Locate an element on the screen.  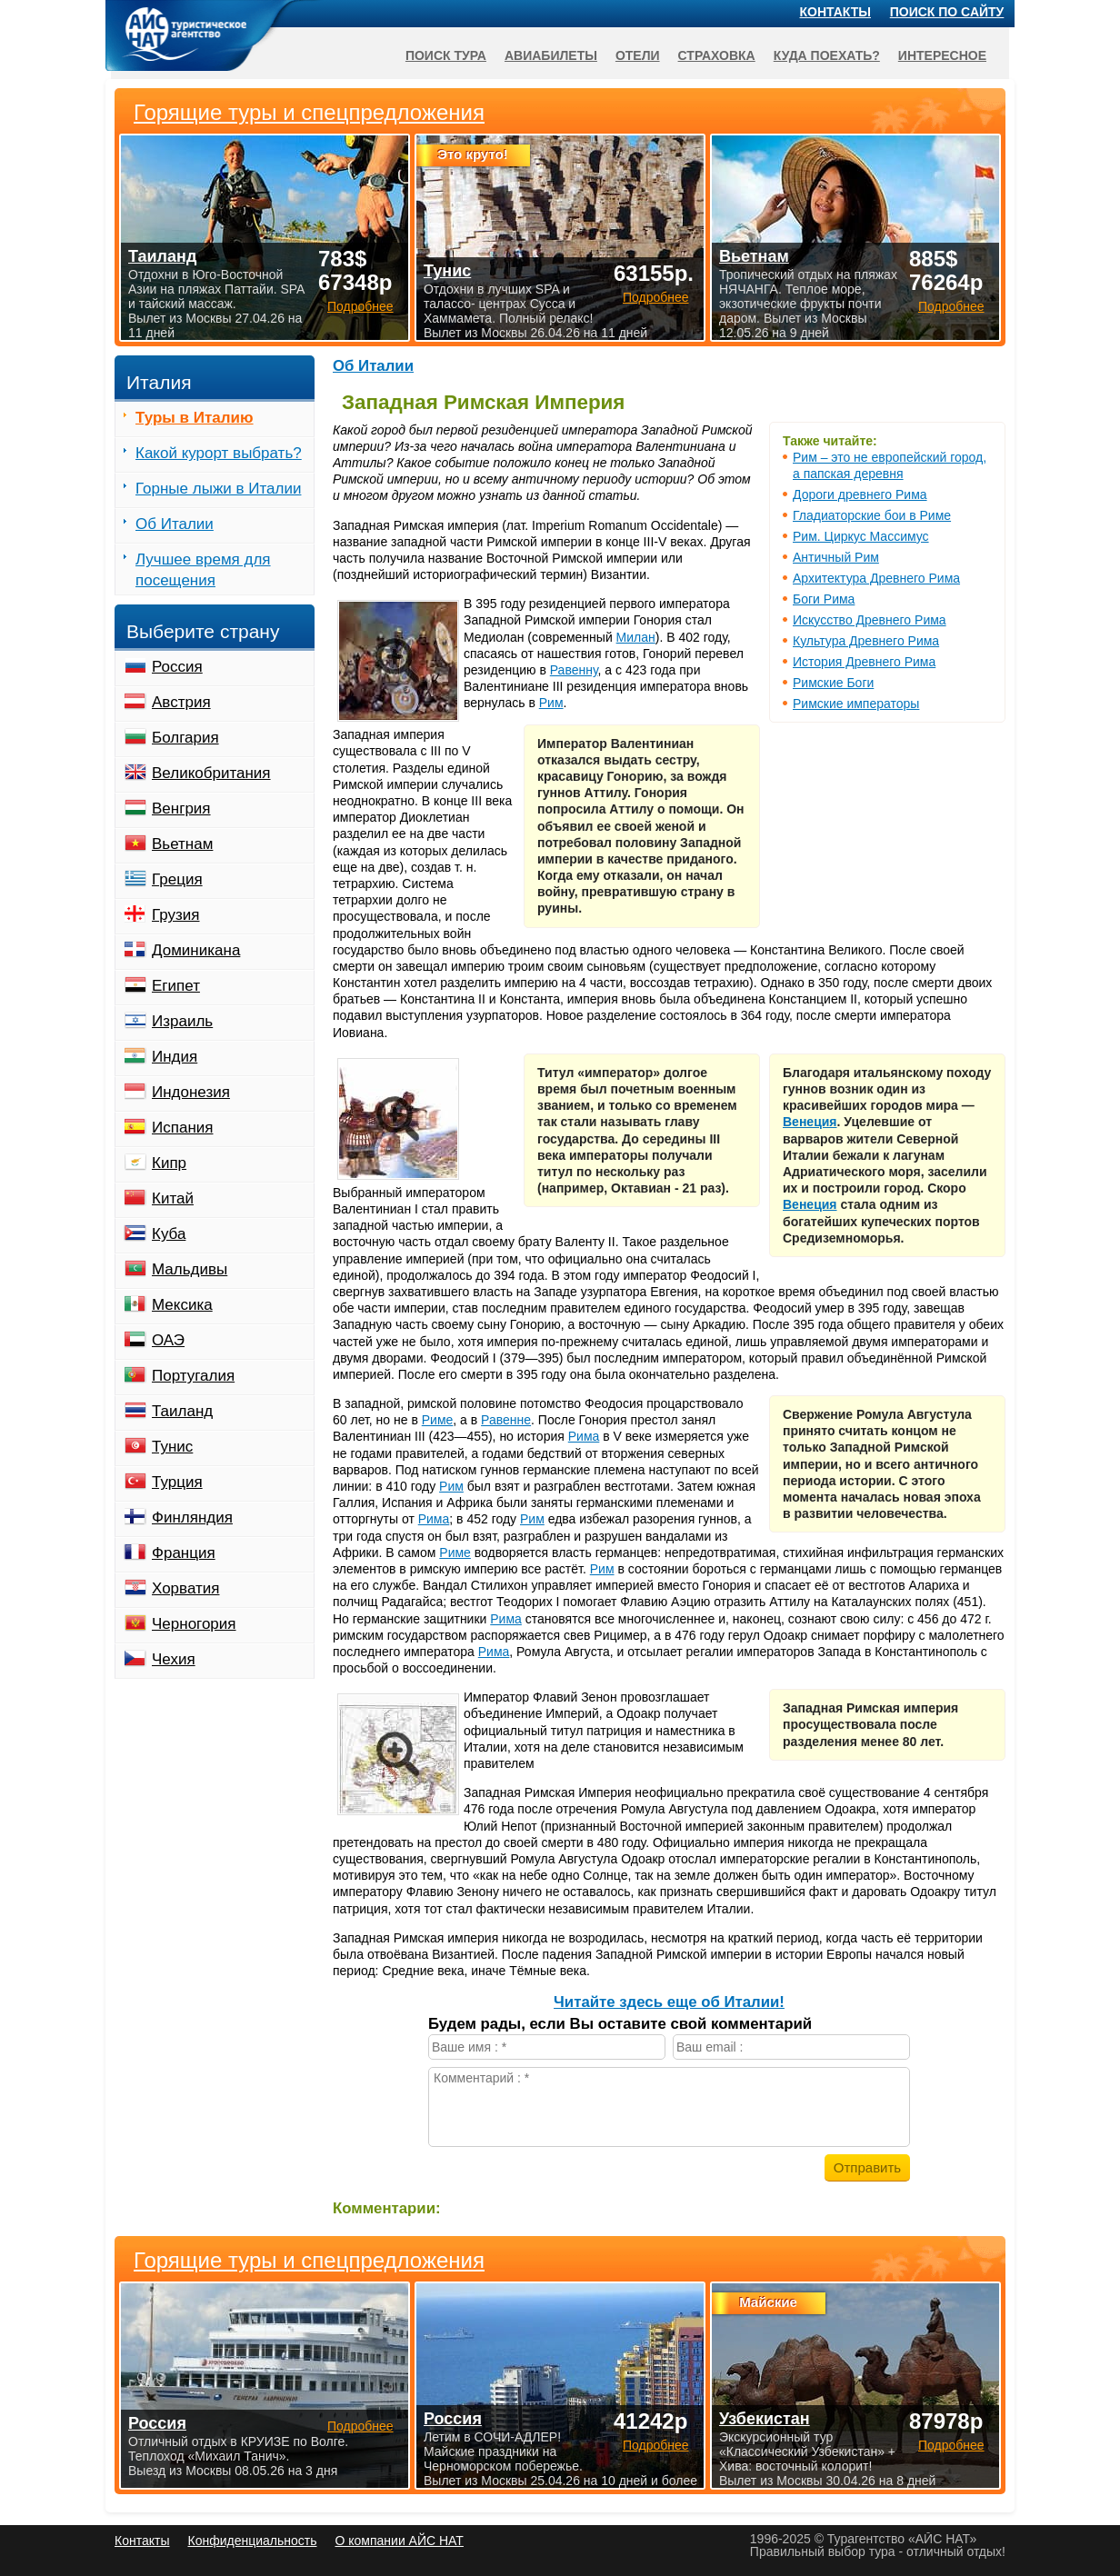
Узбекистан is located at coordinates (764, 2419).